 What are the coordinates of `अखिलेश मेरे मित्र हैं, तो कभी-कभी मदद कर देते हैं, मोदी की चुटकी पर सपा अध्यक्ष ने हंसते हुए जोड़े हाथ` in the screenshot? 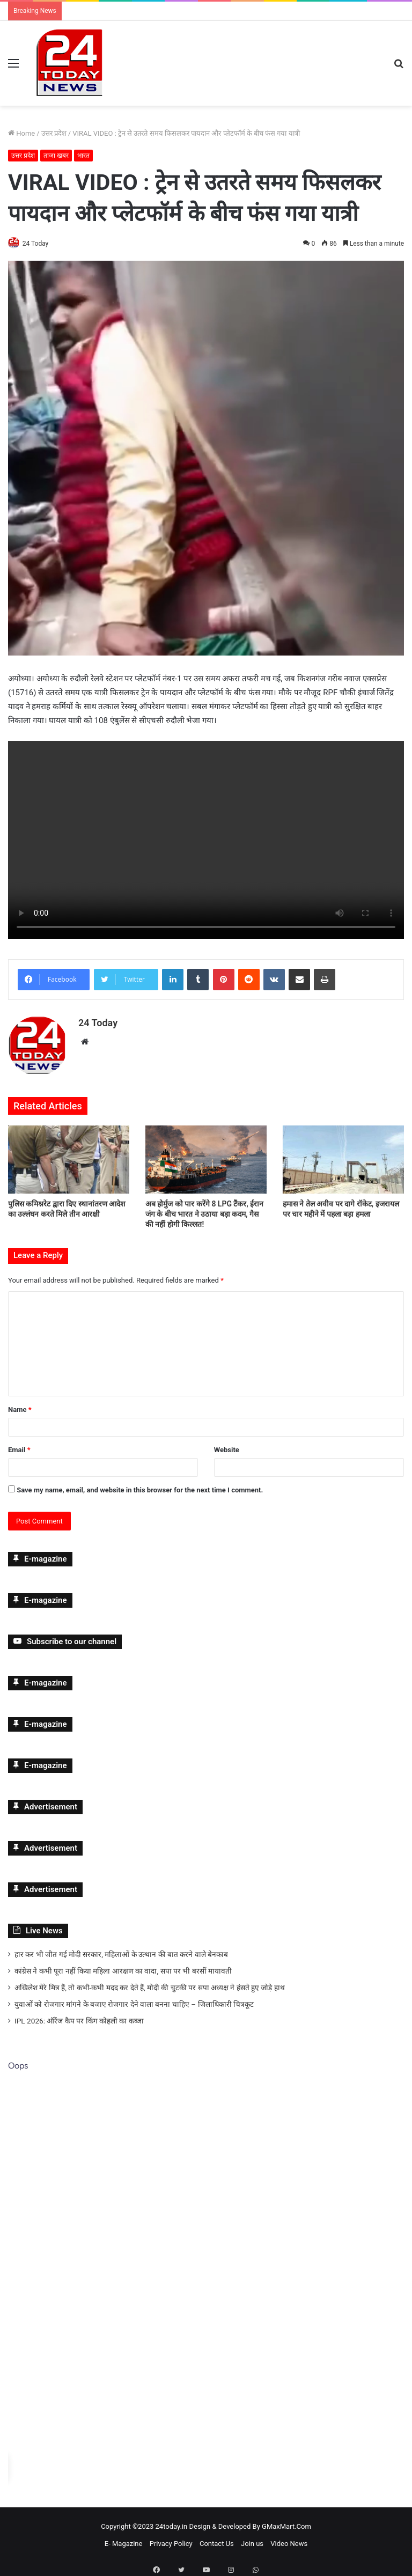 It's located at (149, 1983).